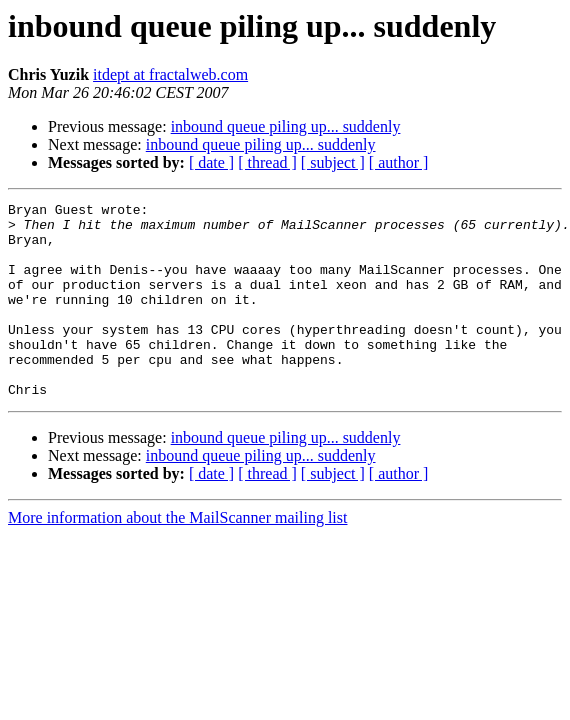 The image size is (570, 720). I want to click on [ author ], so click(399, 162).